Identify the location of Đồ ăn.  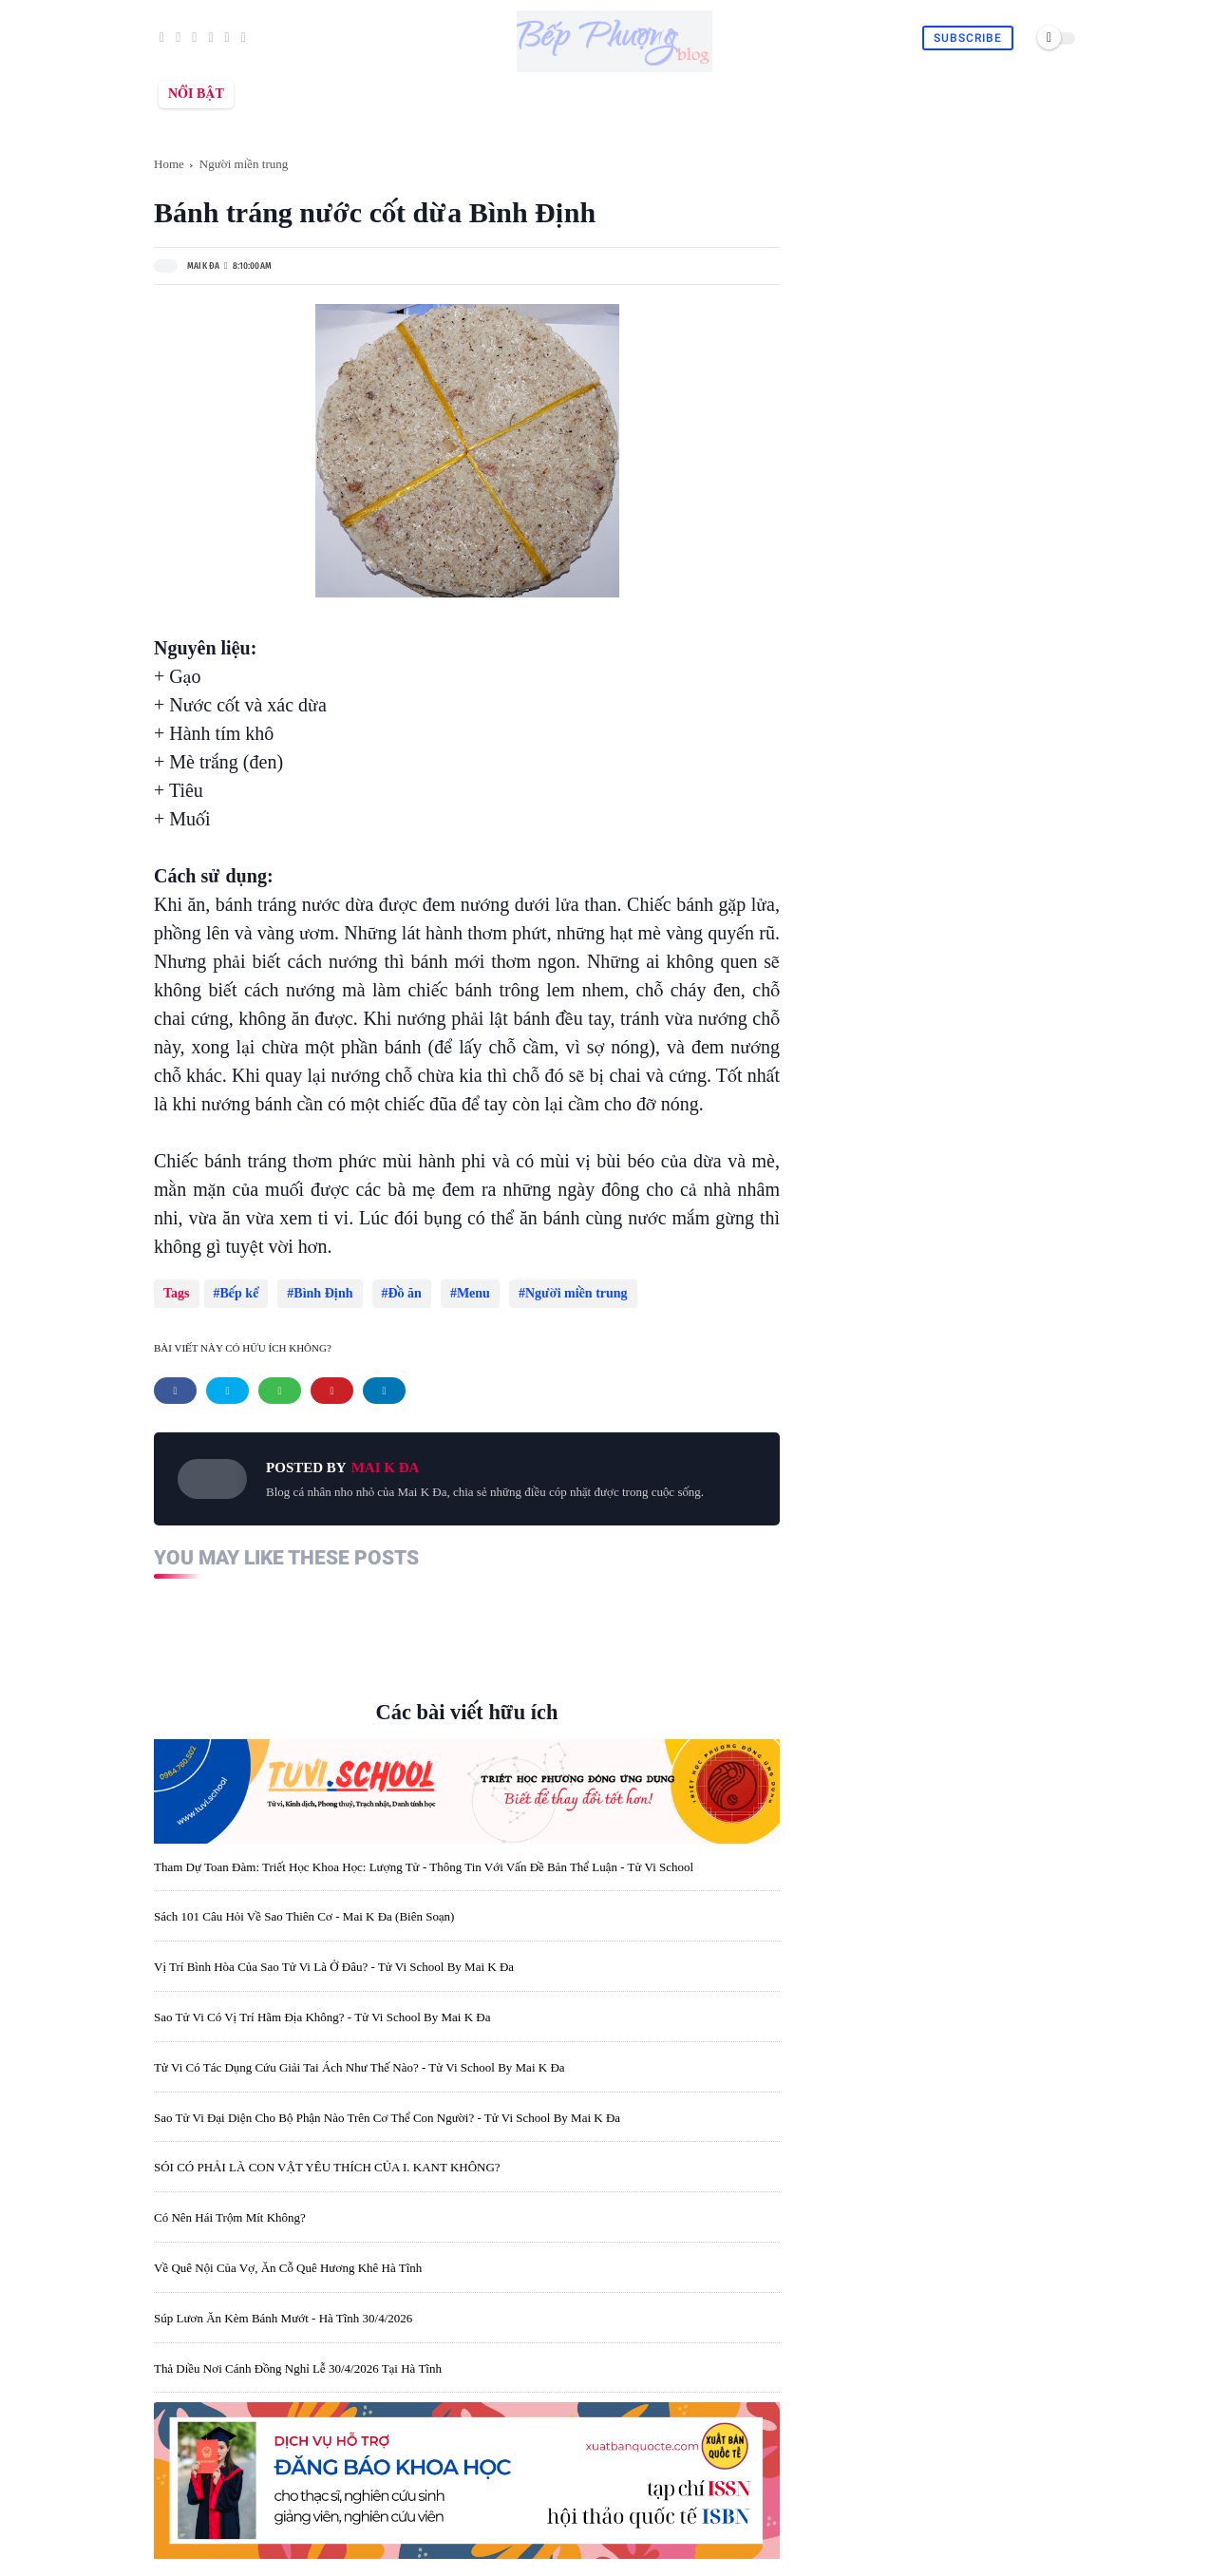
(395, 1293).